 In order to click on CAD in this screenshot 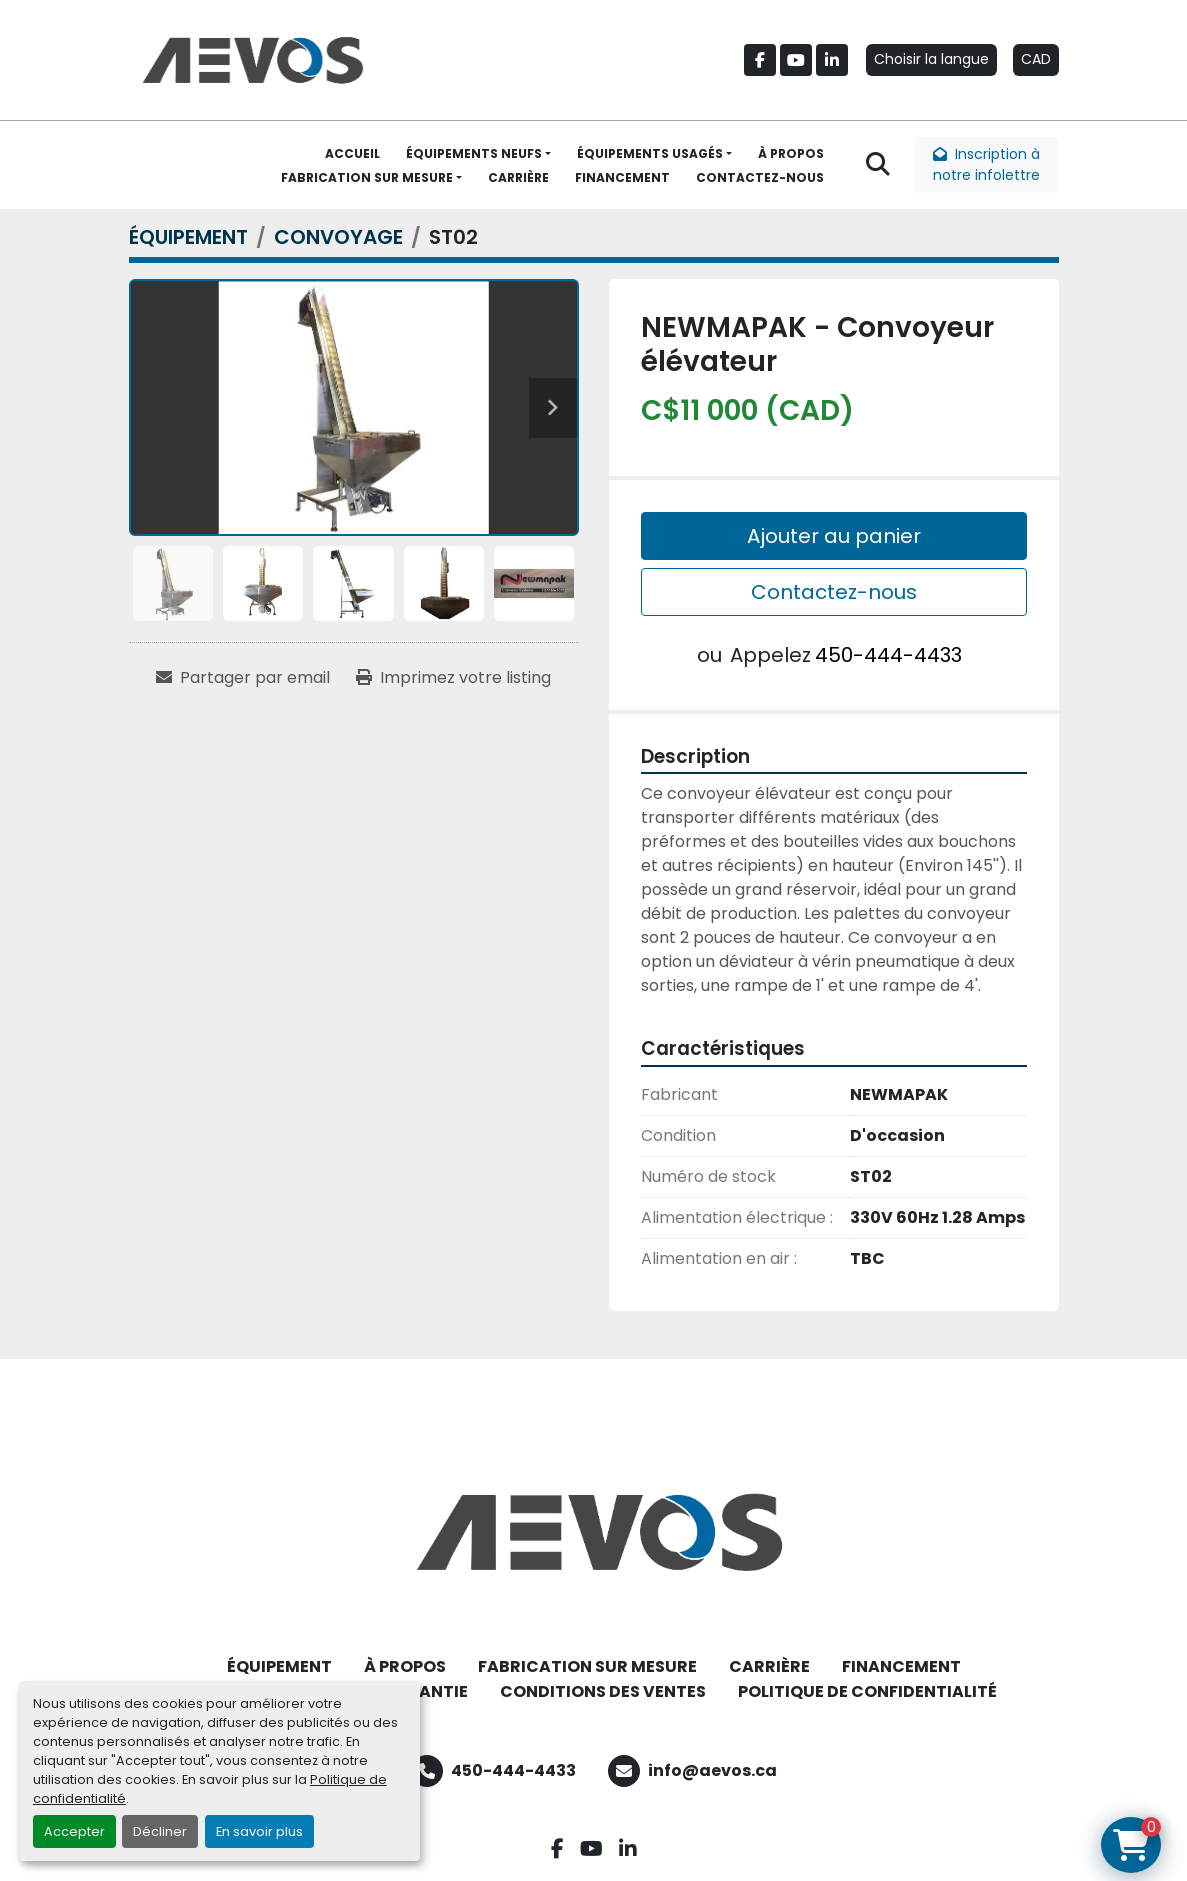, I will do `click(1036, 59)`.